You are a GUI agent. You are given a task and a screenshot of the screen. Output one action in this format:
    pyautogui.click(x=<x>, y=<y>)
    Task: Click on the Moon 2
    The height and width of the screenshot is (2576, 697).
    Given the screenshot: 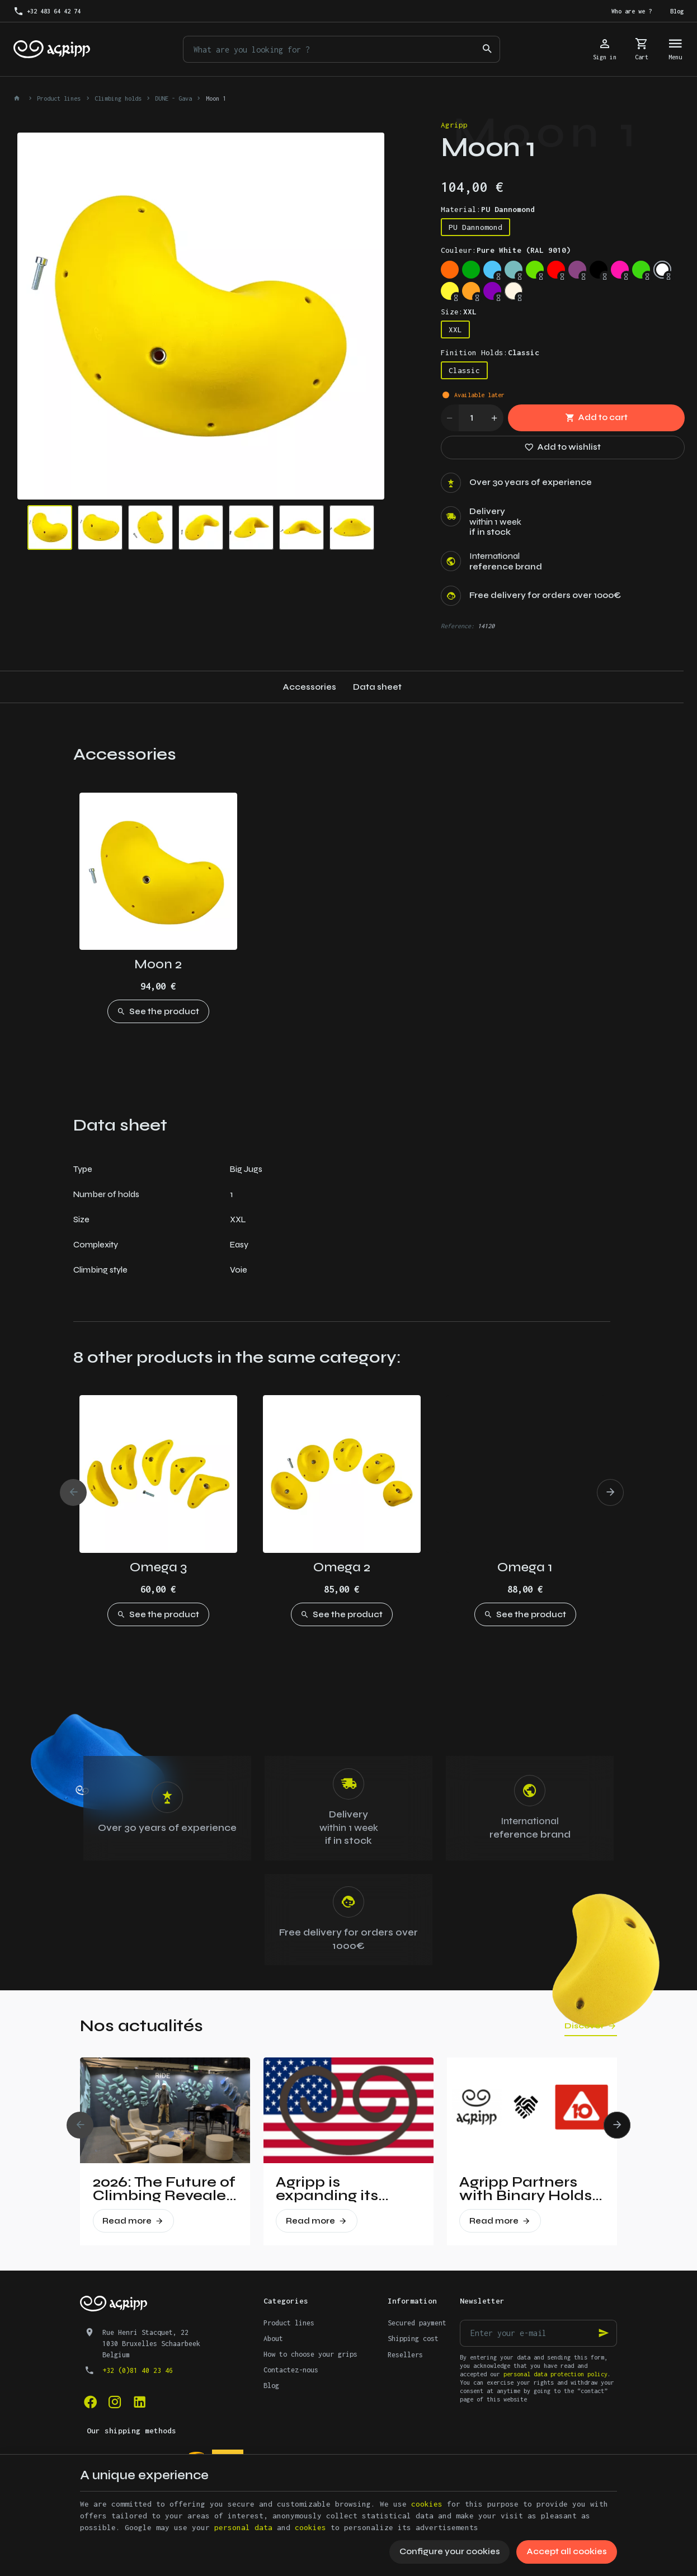 What is the action you would take?
    pyautogui.click(x=158, y=964)
    